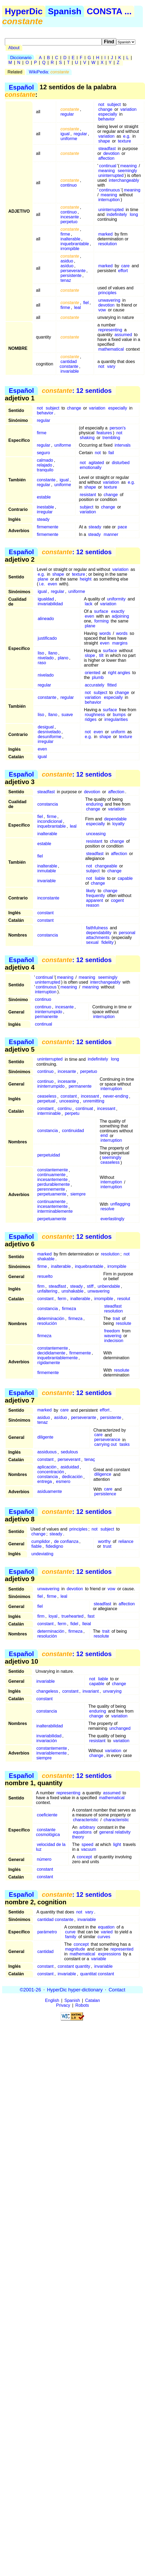 This screenshot has height=2576, width=145. Describe the element at coordinates (104, 1135) in the screenshot. I see `end` at that location.